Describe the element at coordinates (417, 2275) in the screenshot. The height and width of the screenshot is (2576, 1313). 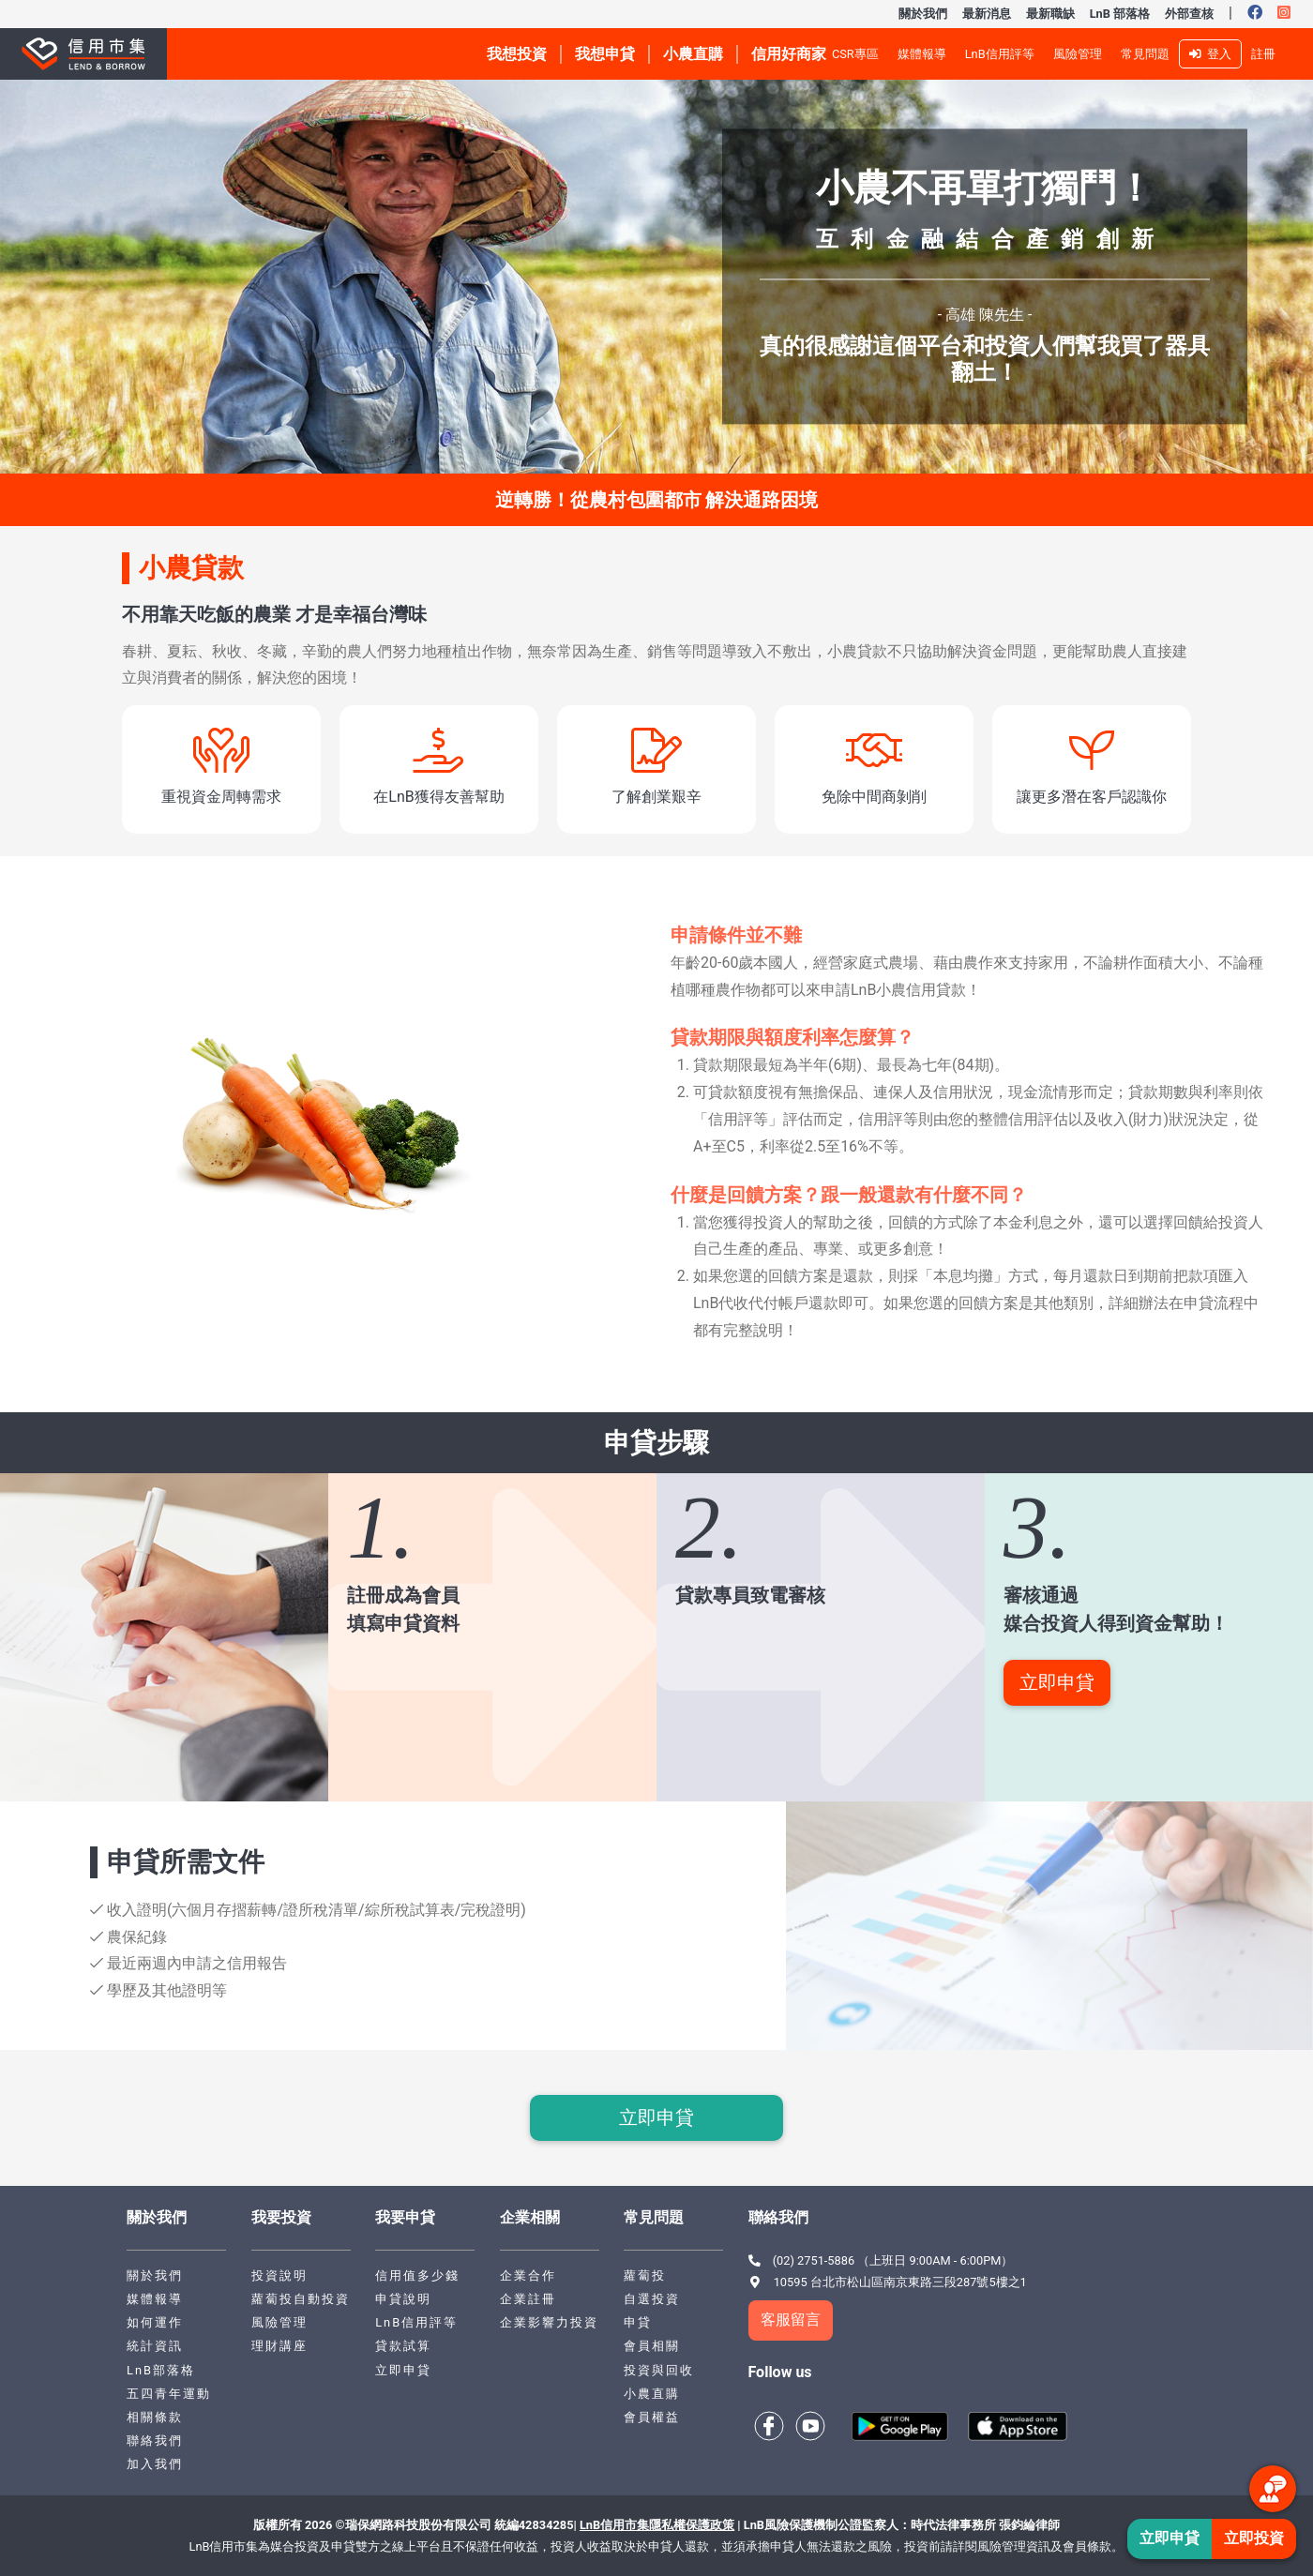
I see `信用值多少錢` at that location.